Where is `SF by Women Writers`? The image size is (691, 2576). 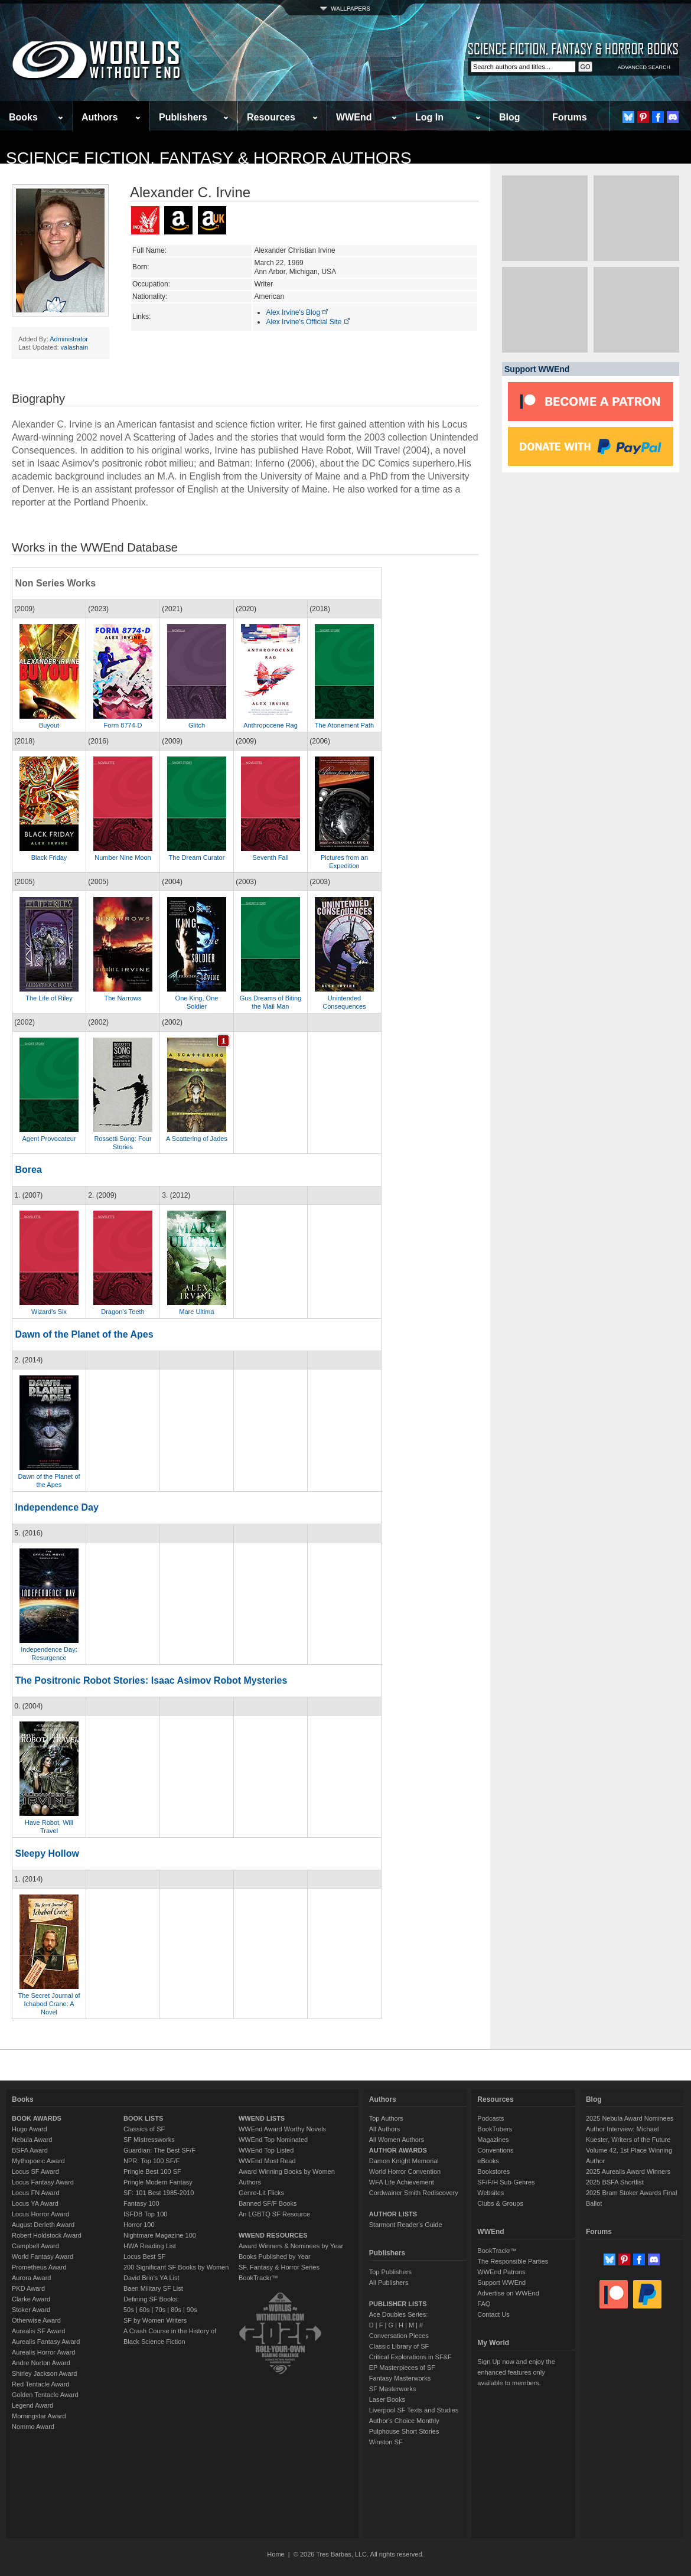
SF by Women Writers is located at coordinates (155, 2320).